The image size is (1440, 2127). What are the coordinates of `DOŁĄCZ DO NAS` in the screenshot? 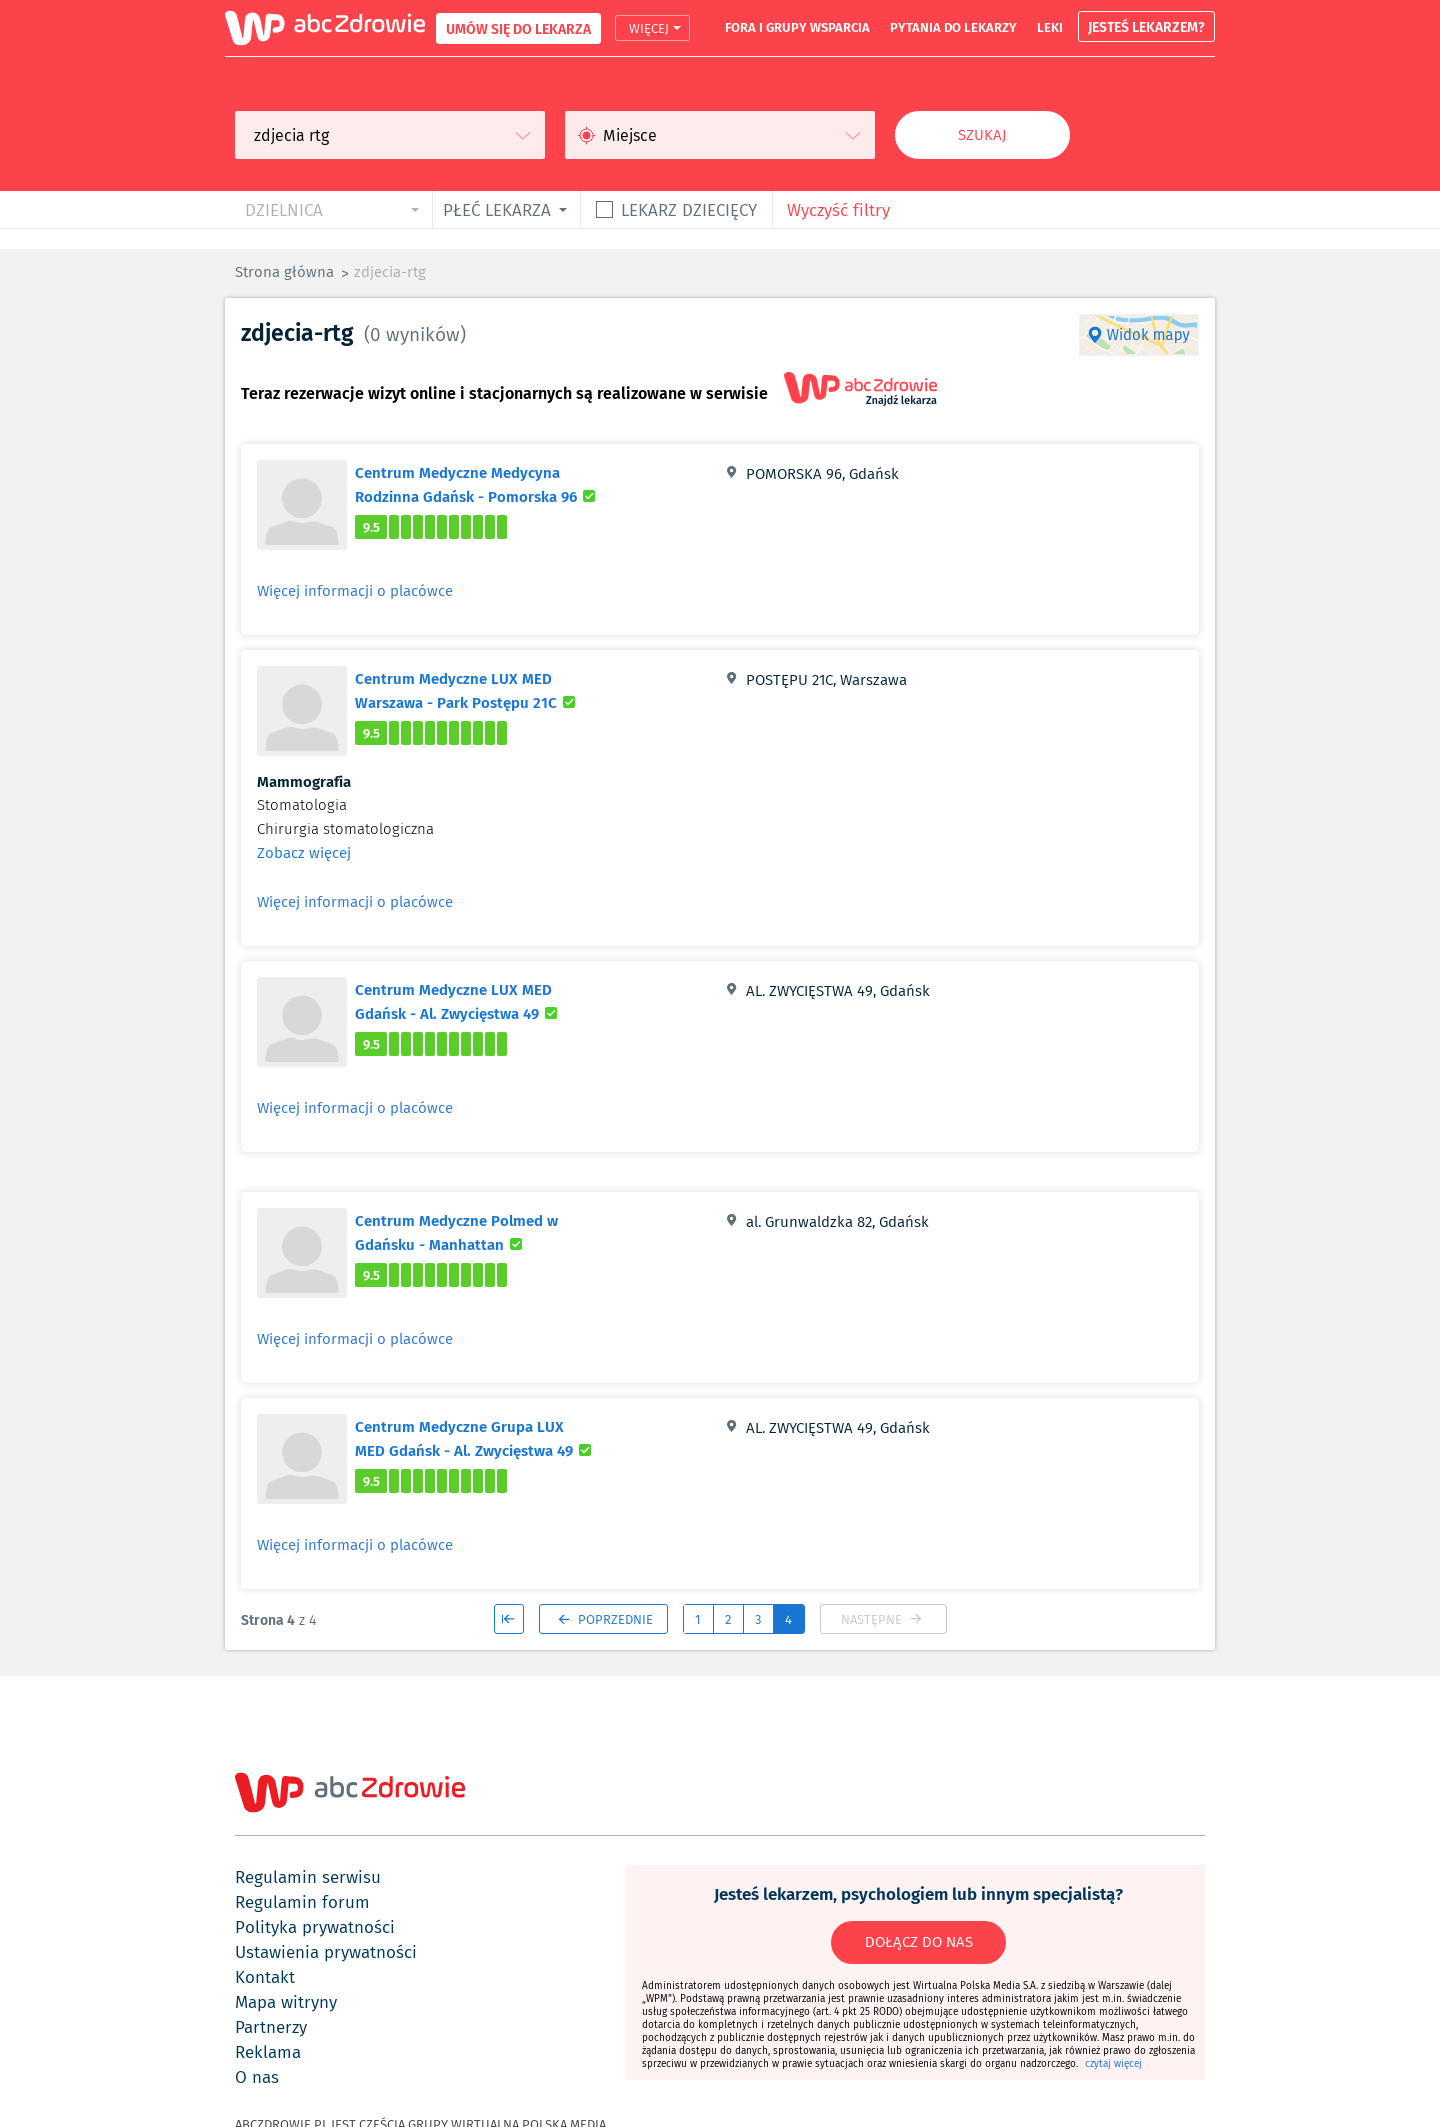 It's located at (919, 1942).